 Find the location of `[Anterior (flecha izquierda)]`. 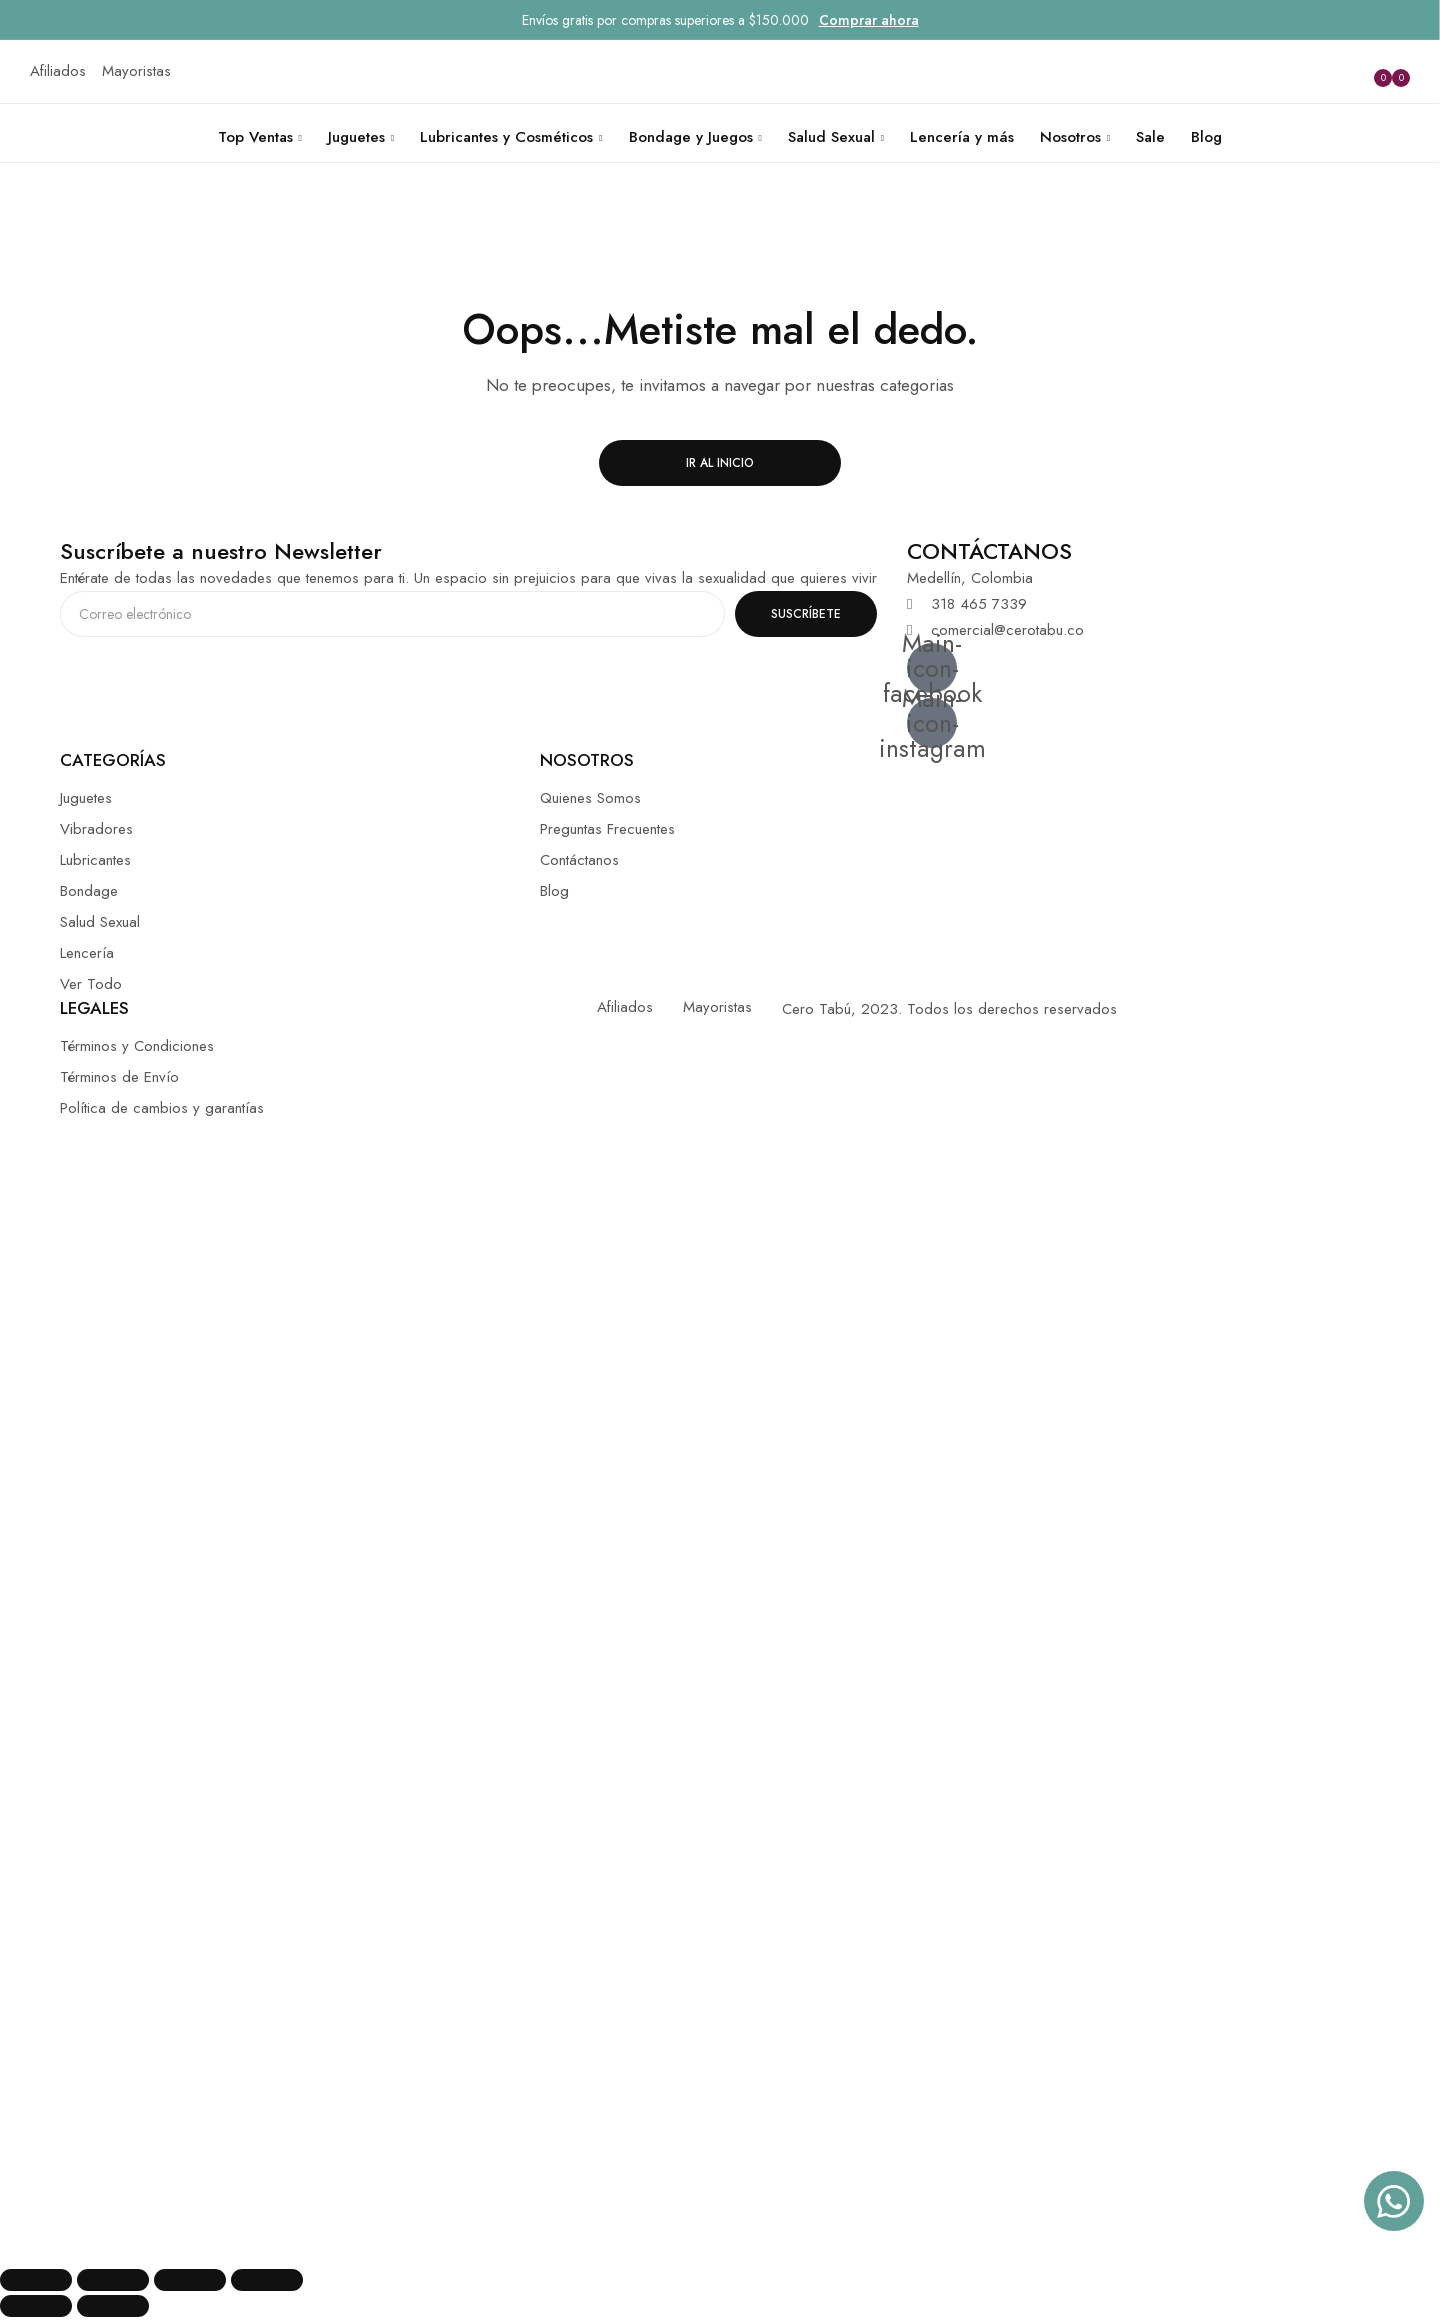

[Anterior (flecha izquierda)] is located at coordinates (36, 2306).